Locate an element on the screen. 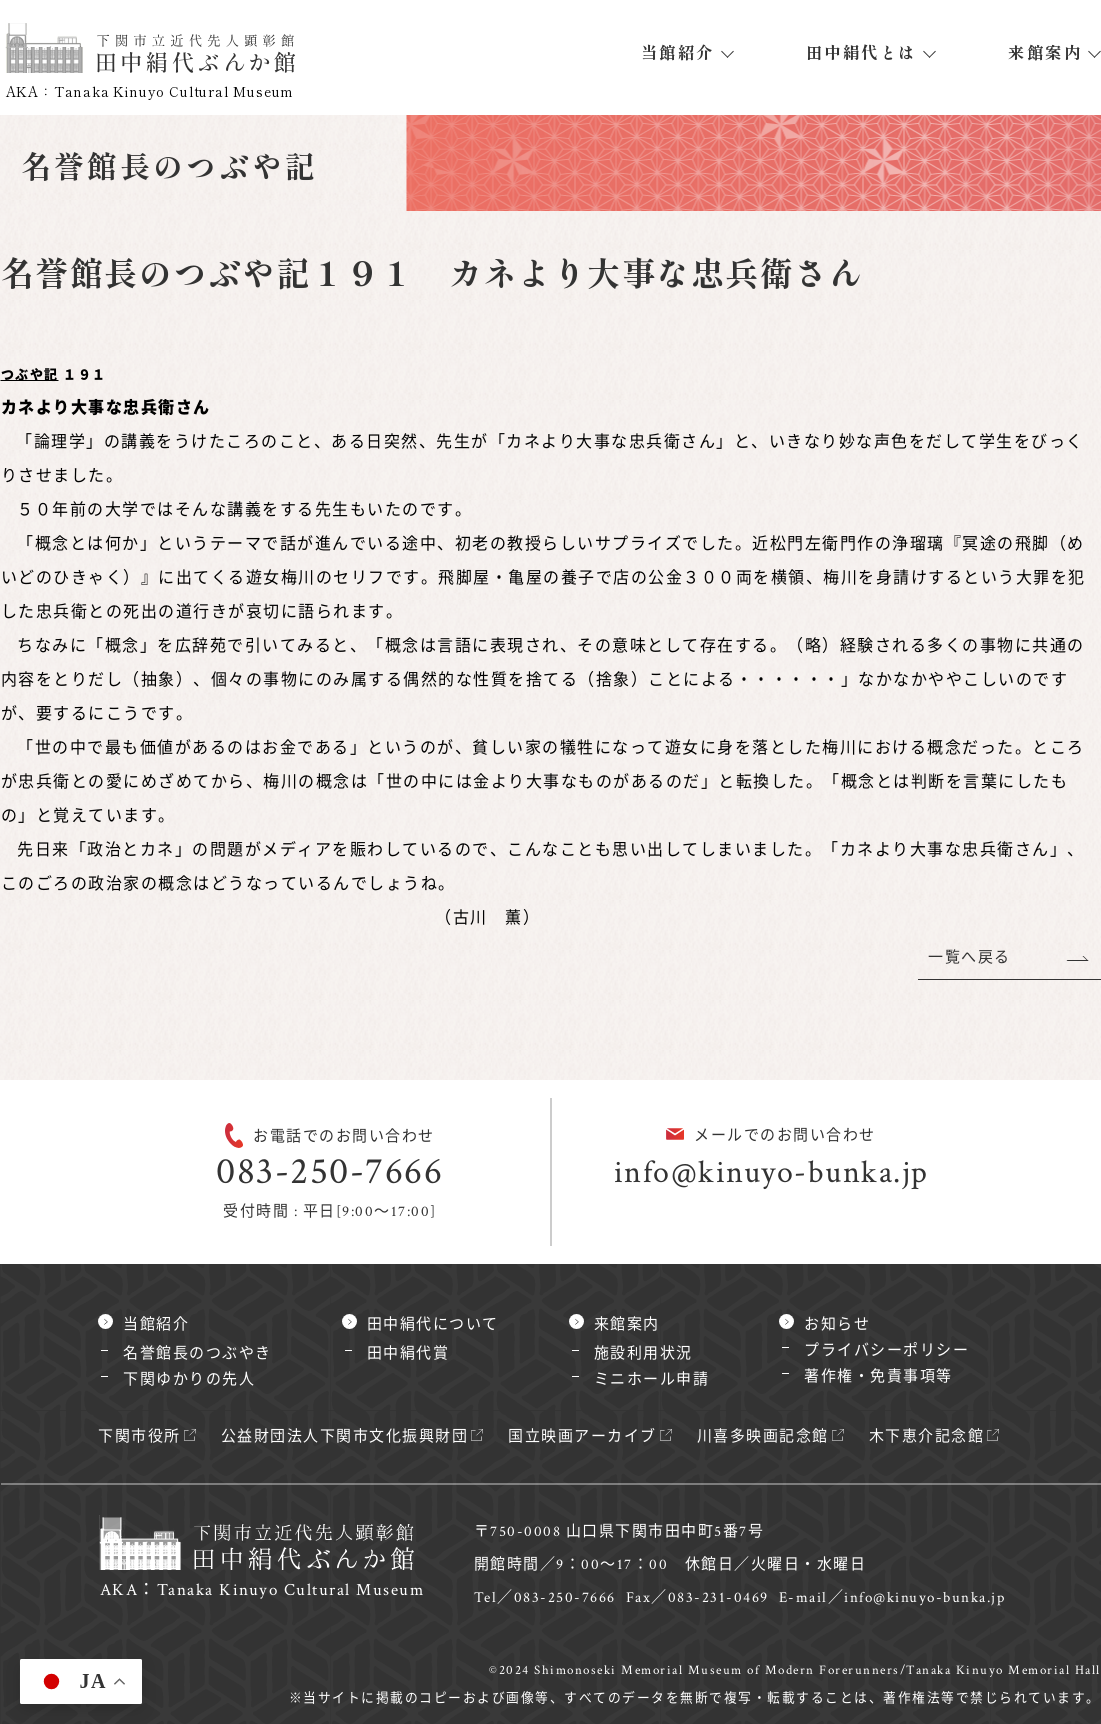  施設利用状況 is located at coordinates (643, 1353).